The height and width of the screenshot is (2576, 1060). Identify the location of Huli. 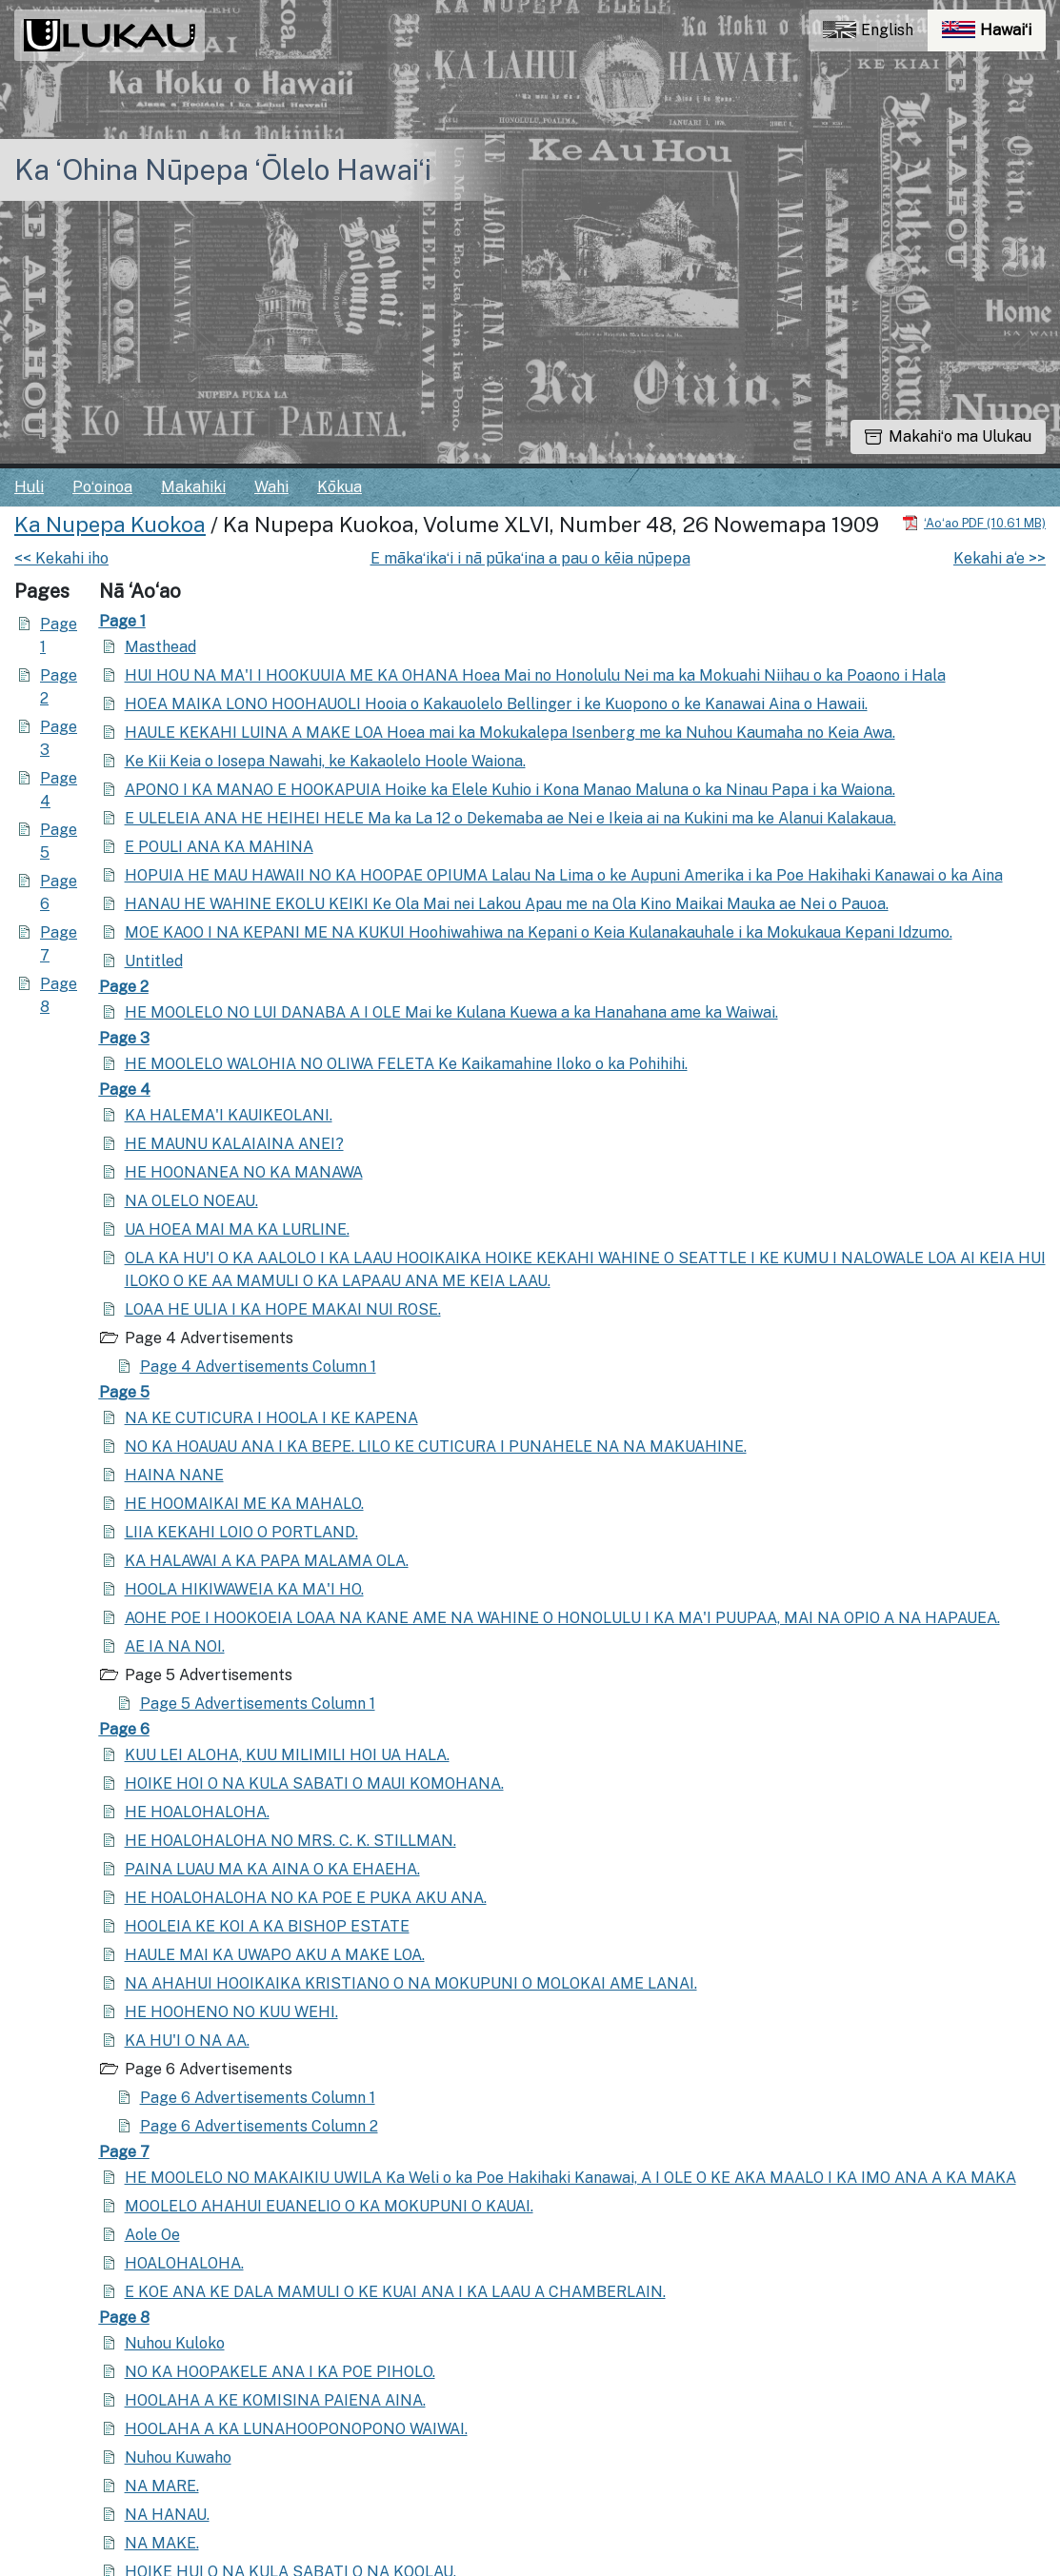
(29, 487).